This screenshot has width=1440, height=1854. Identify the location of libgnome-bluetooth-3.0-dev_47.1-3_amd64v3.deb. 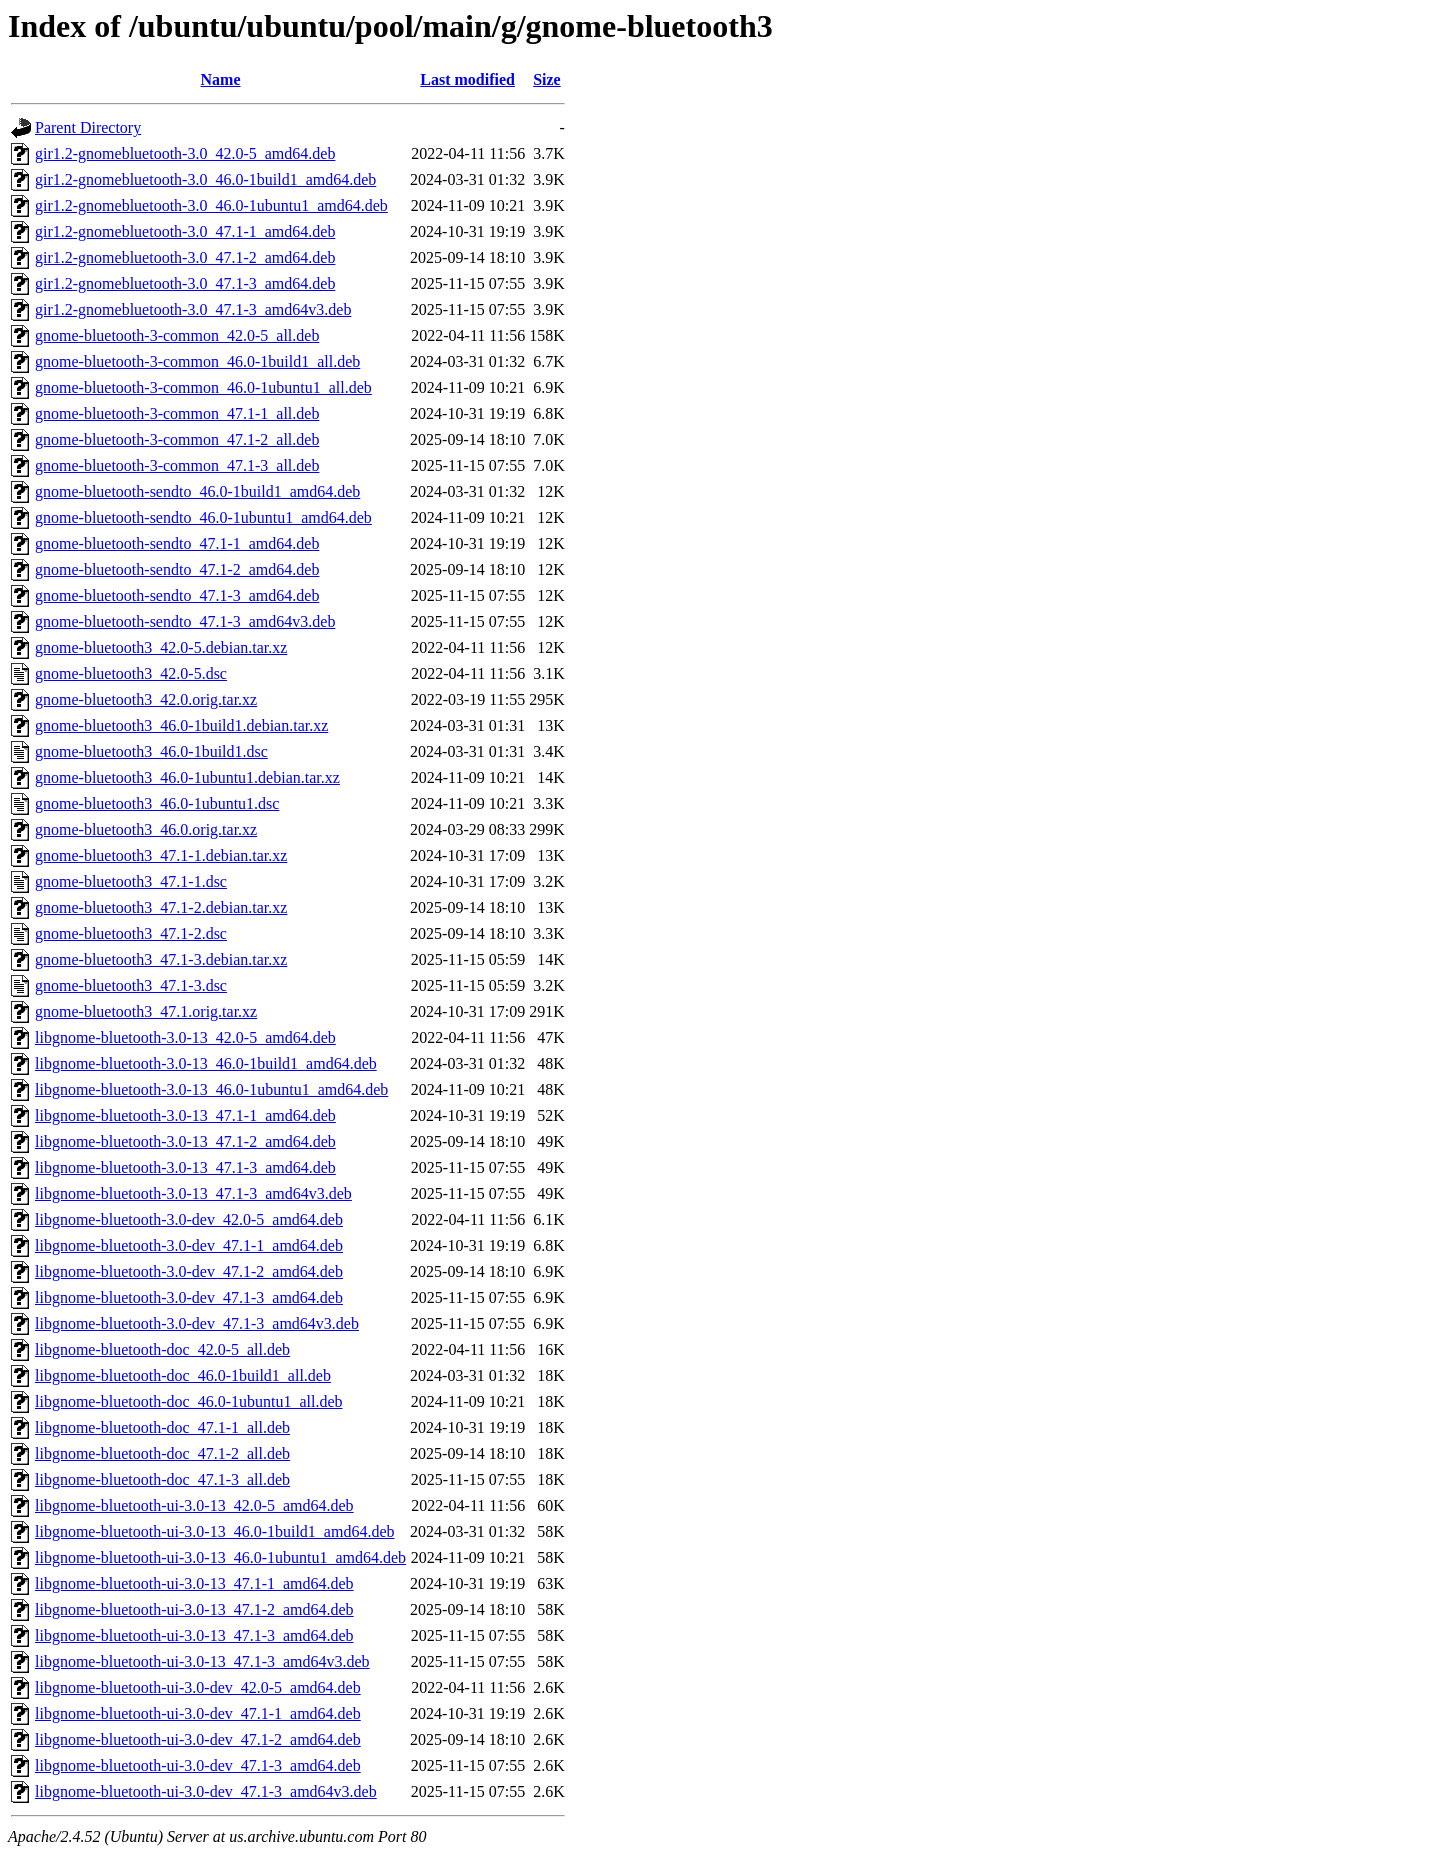
(197, 1323).